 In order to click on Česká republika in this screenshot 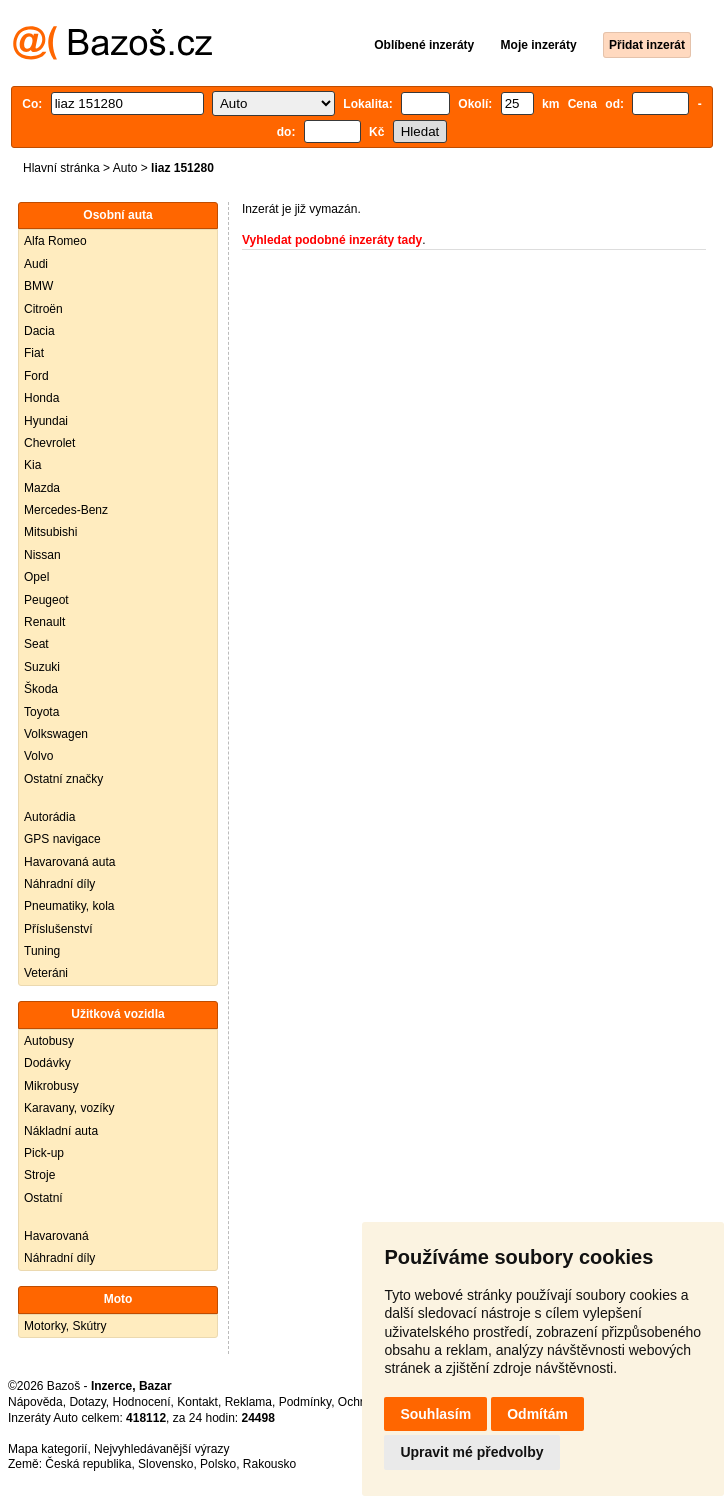, I will do `click(88, 1464)`.